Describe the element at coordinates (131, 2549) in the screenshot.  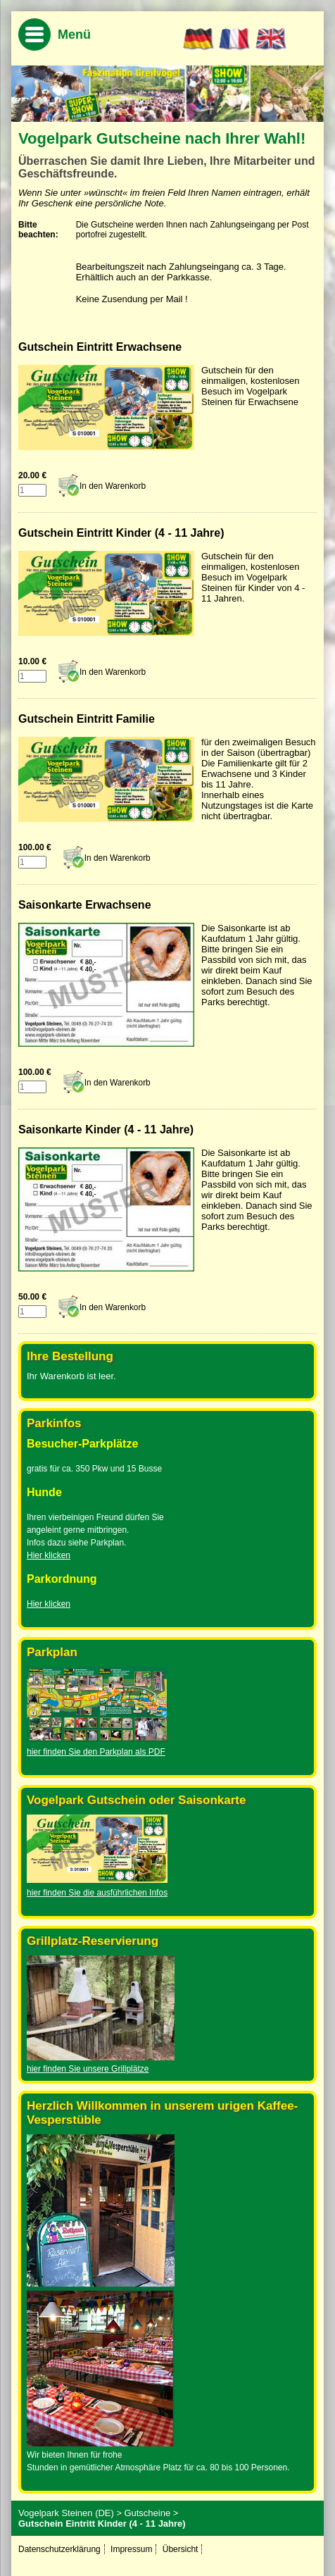
I see `Impressum` at that location.